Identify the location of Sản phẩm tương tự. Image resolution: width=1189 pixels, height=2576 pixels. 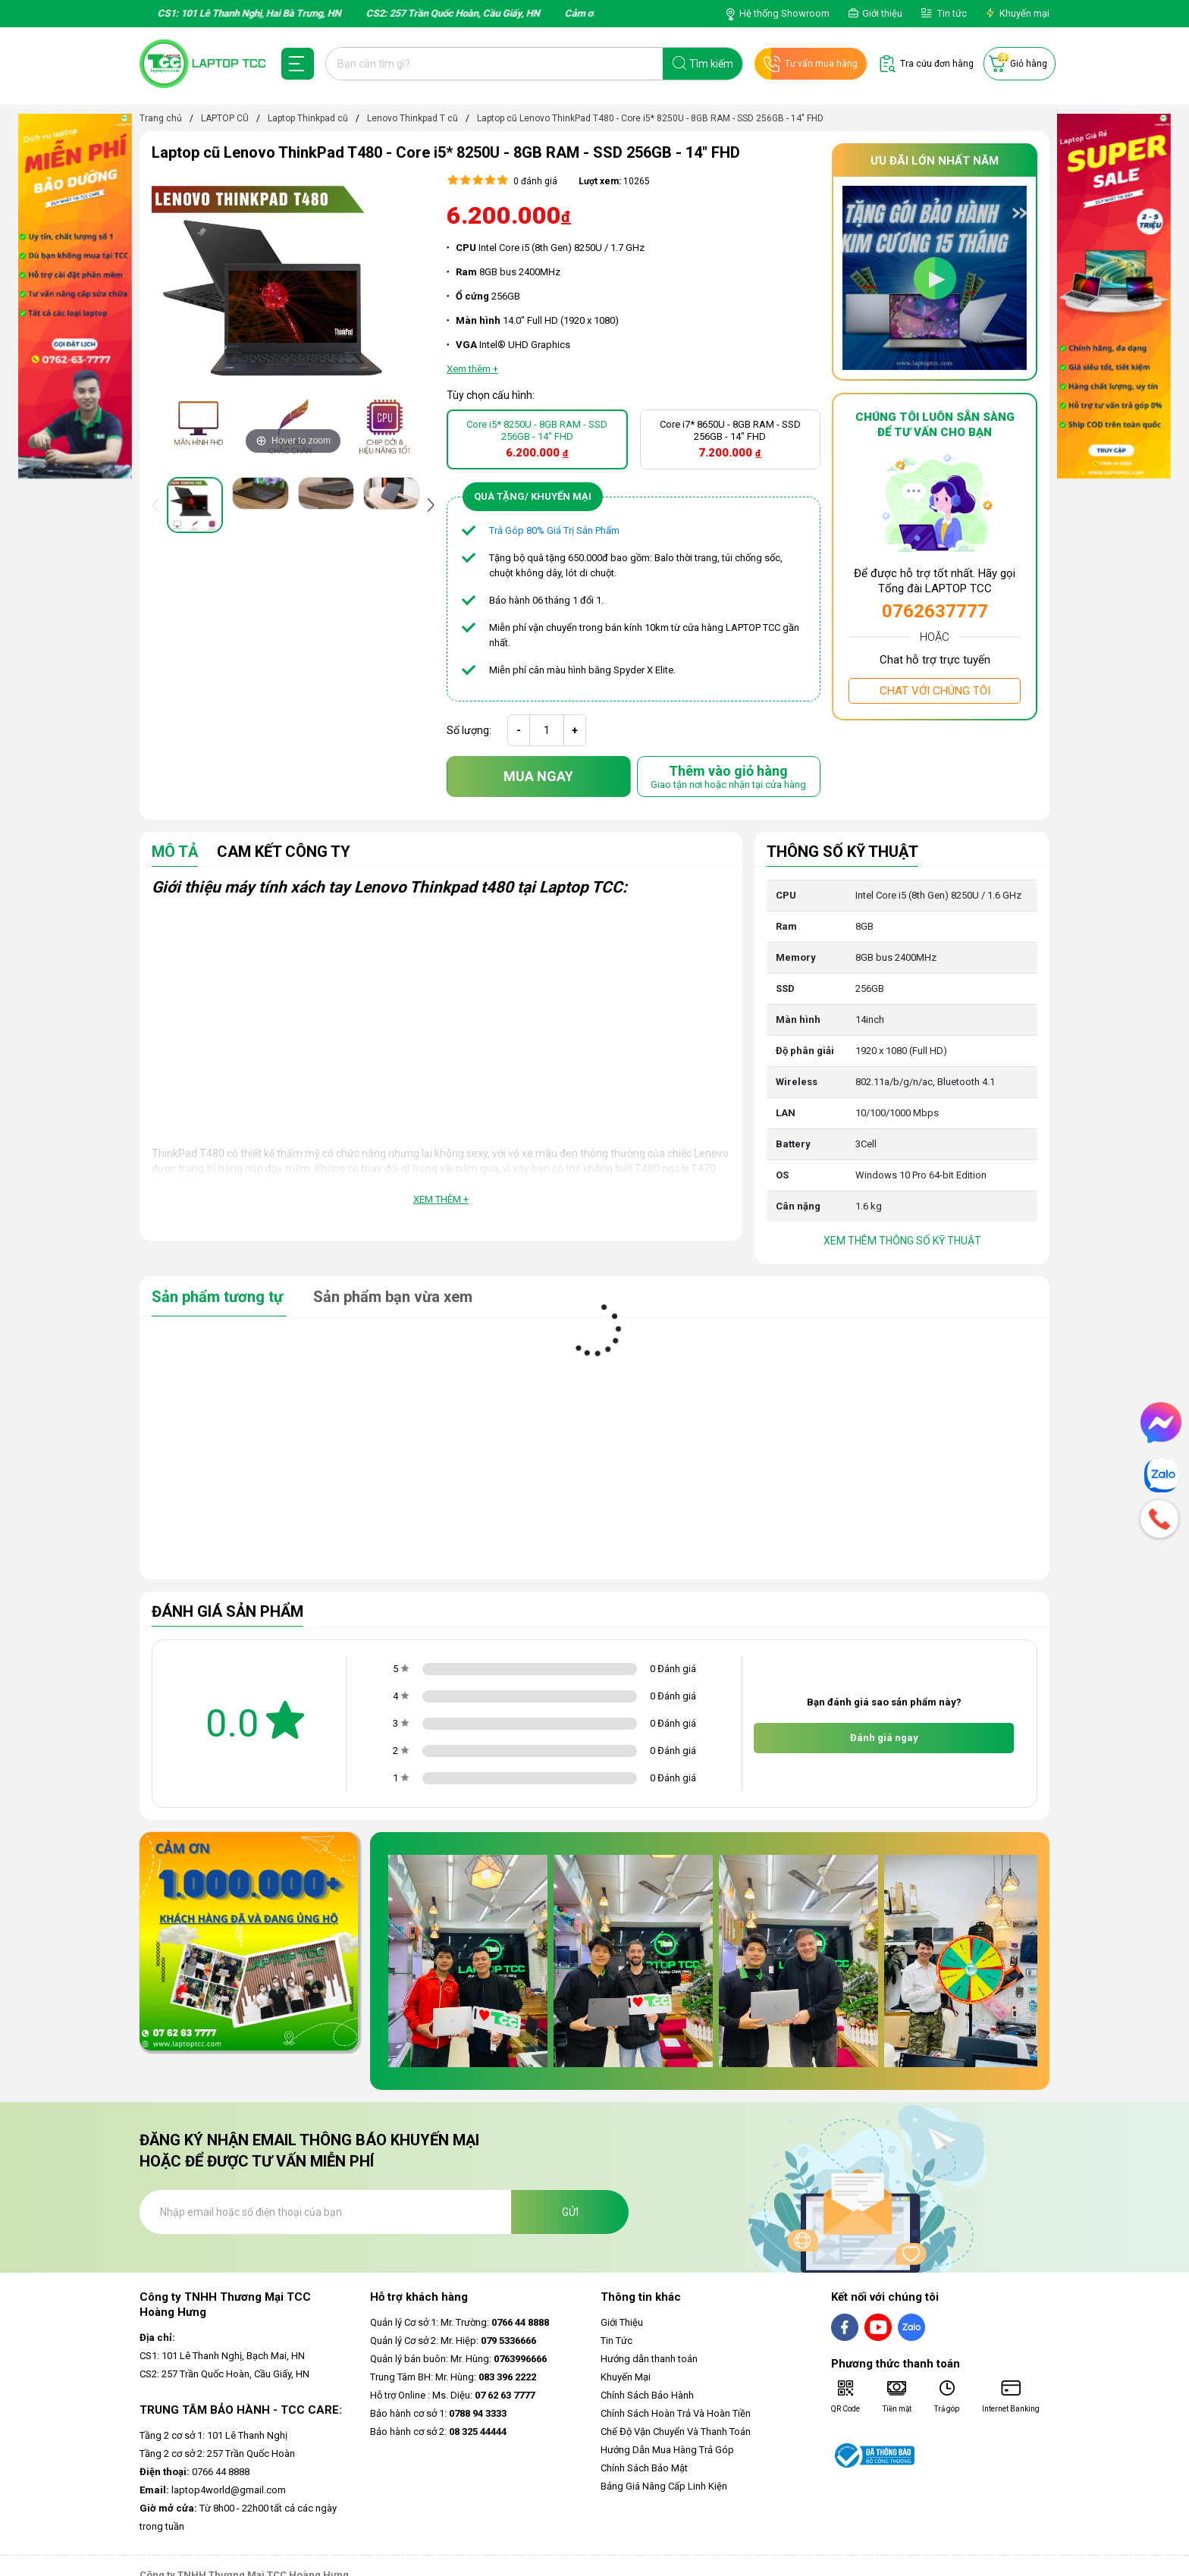
(219, 1297).